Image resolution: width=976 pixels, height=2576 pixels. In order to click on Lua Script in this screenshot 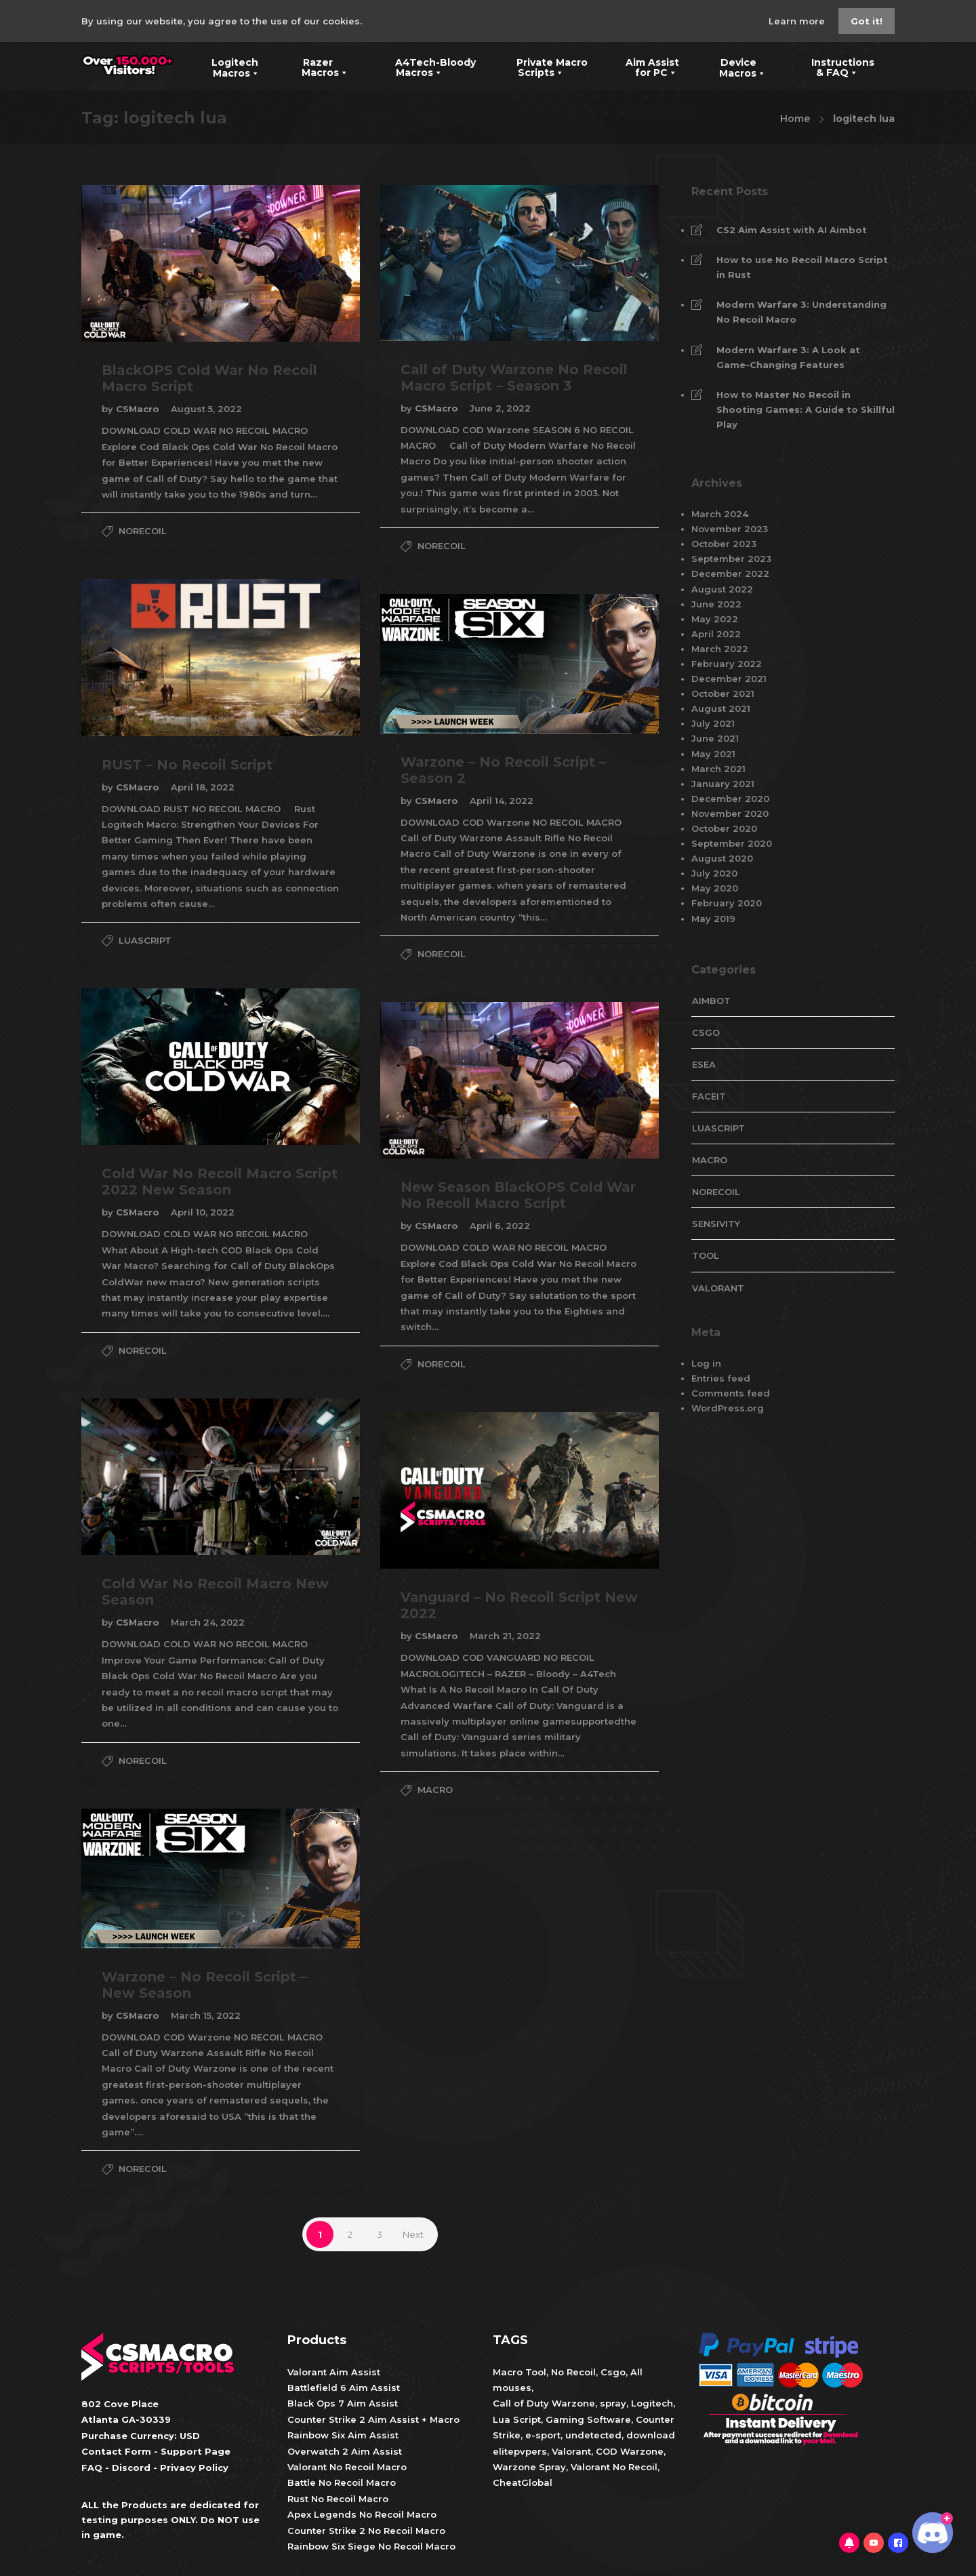, I will do `click(517, 2419)`.